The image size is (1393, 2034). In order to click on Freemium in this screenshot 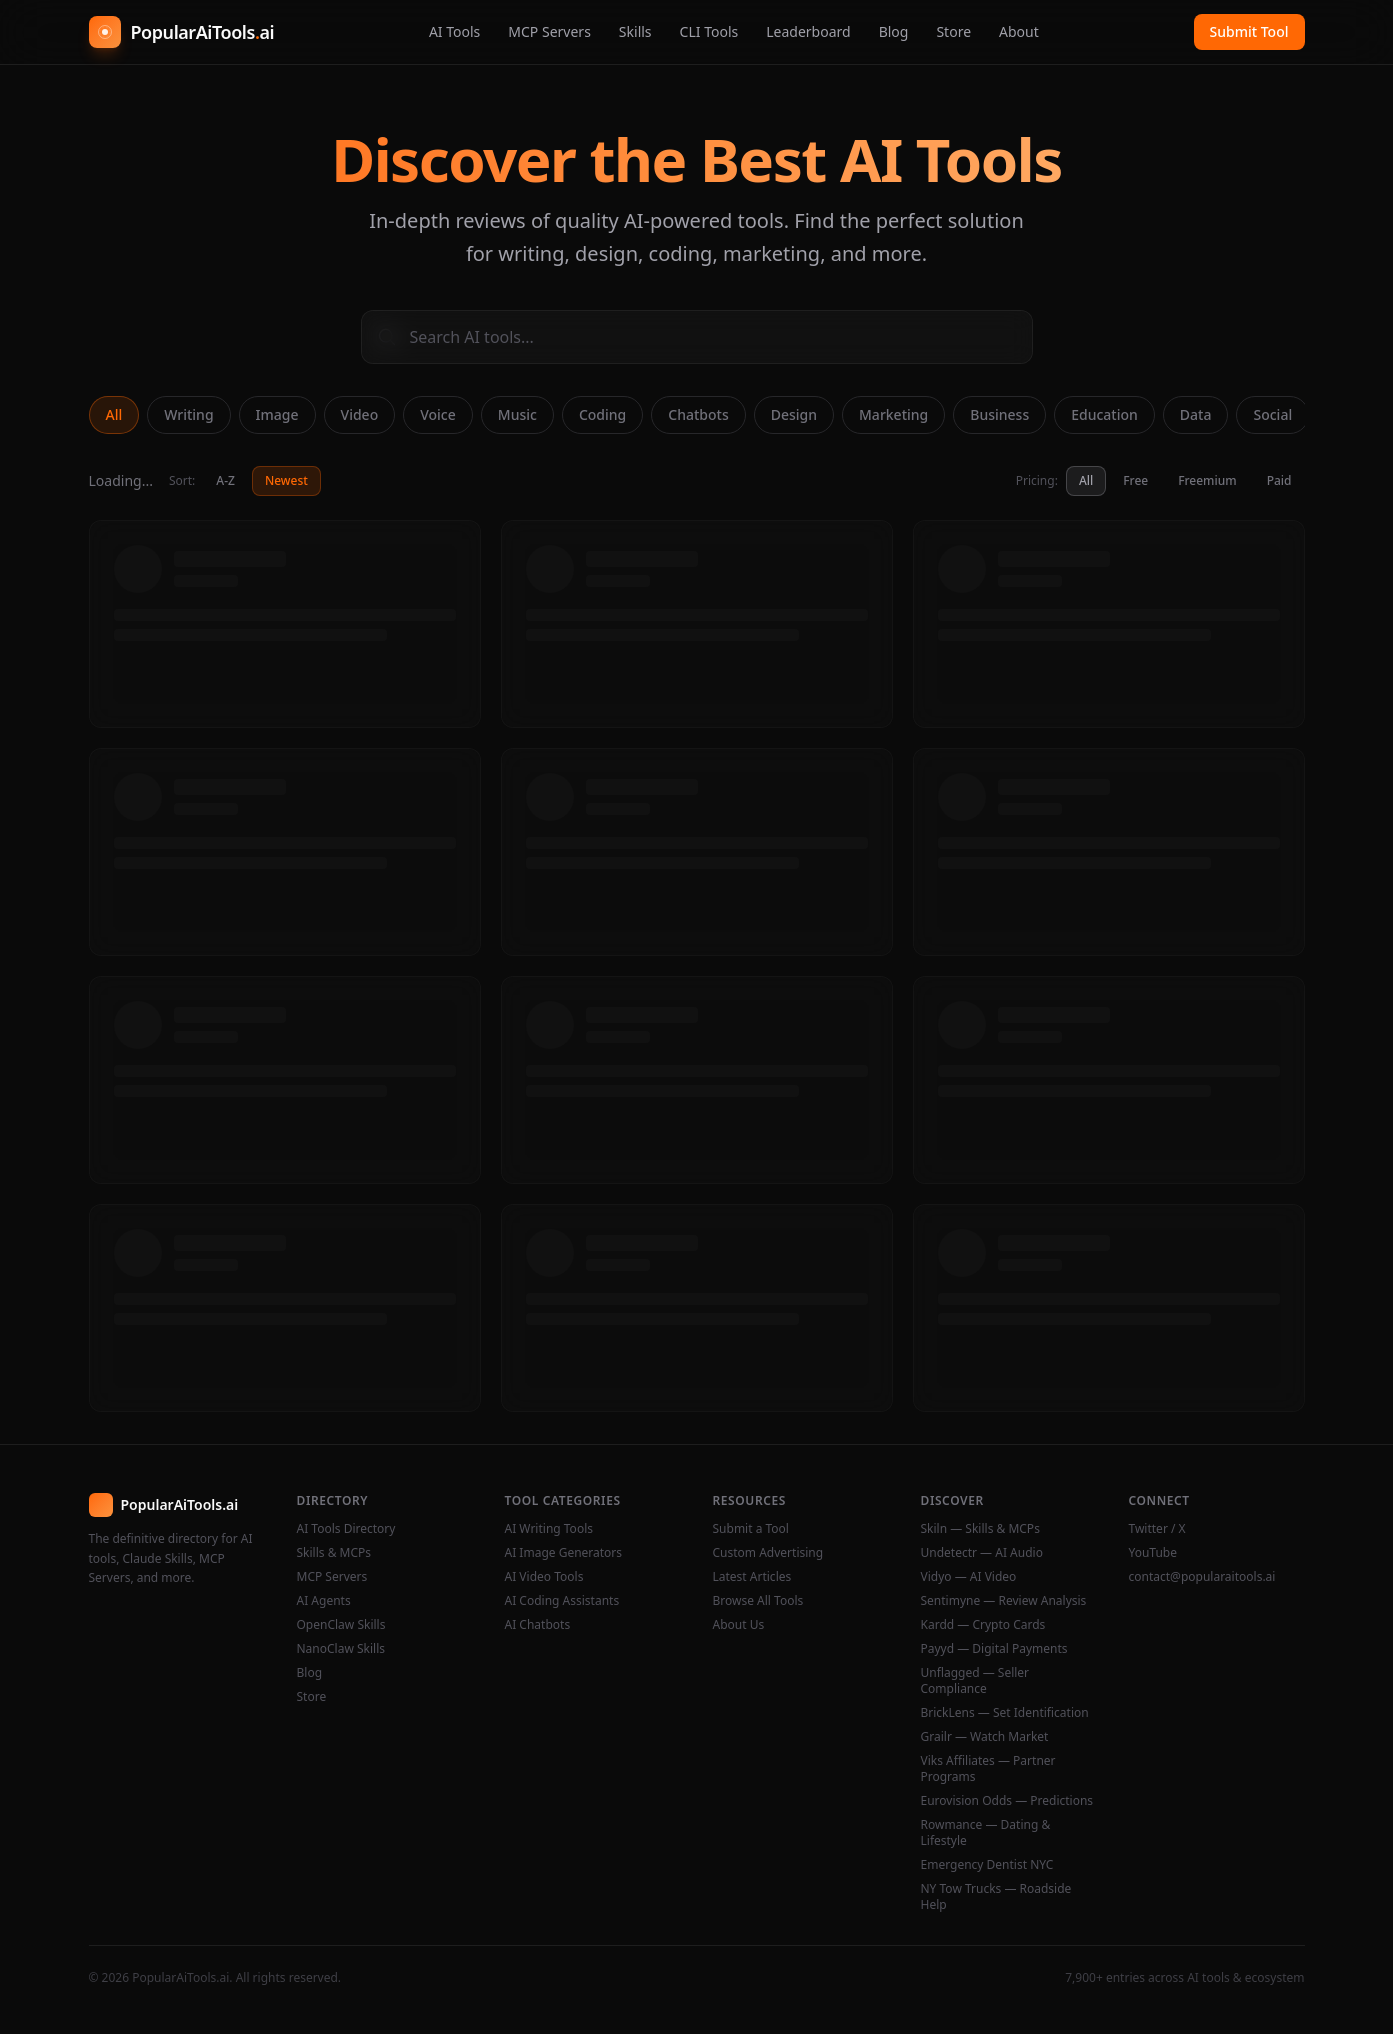, I will do `click(1207, 480)`.